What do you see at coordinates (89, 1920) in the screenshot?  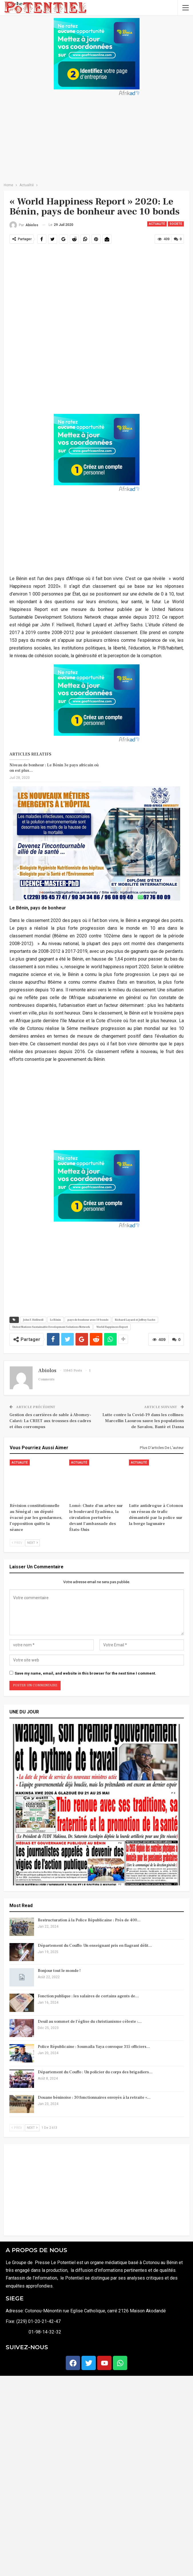 I see `Restructuration à la Police Républicaine : Près de 400…` at bounding box center [89, 1920].